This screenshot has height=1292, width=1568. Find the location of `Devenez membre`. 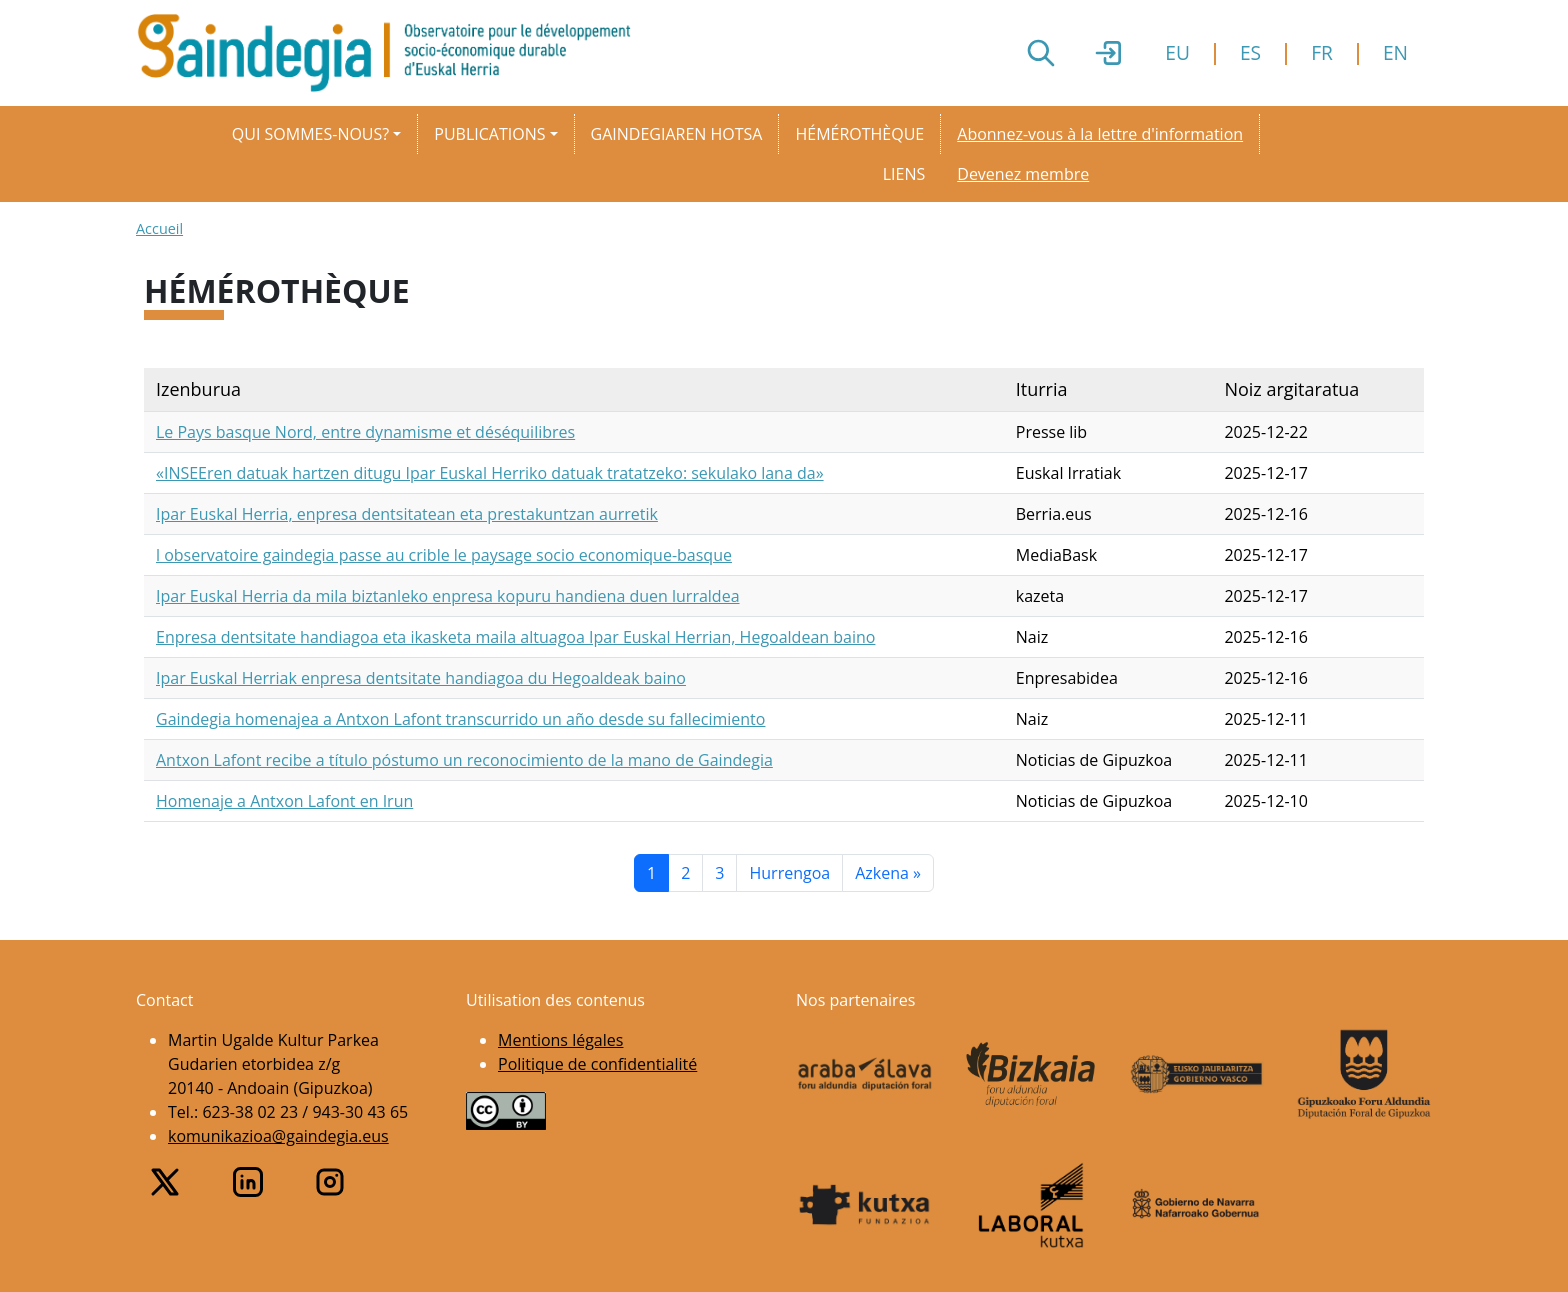

Devenez membre is located at coordinates (1023, 174).